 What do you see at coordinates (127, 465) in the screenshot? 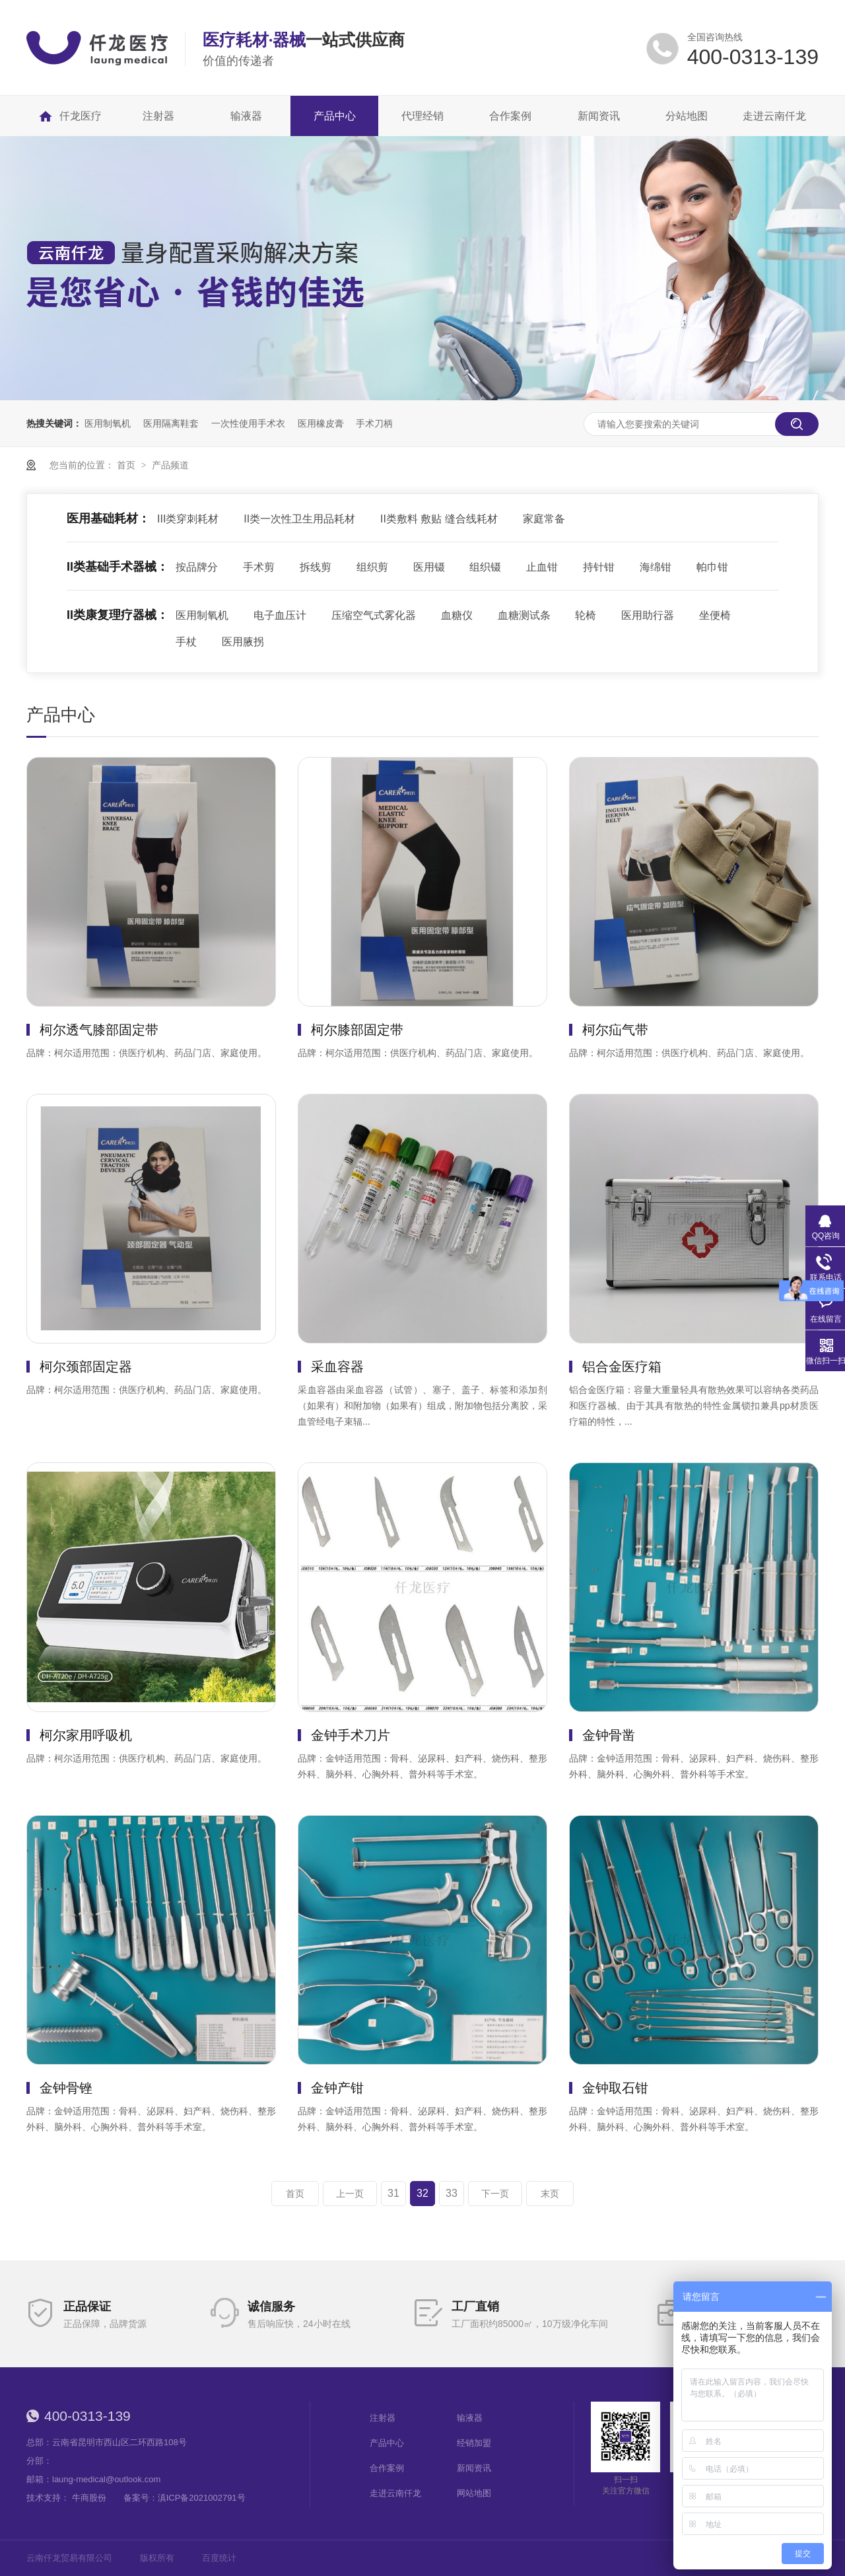
I see `首页` at bounding box center [127, 465].